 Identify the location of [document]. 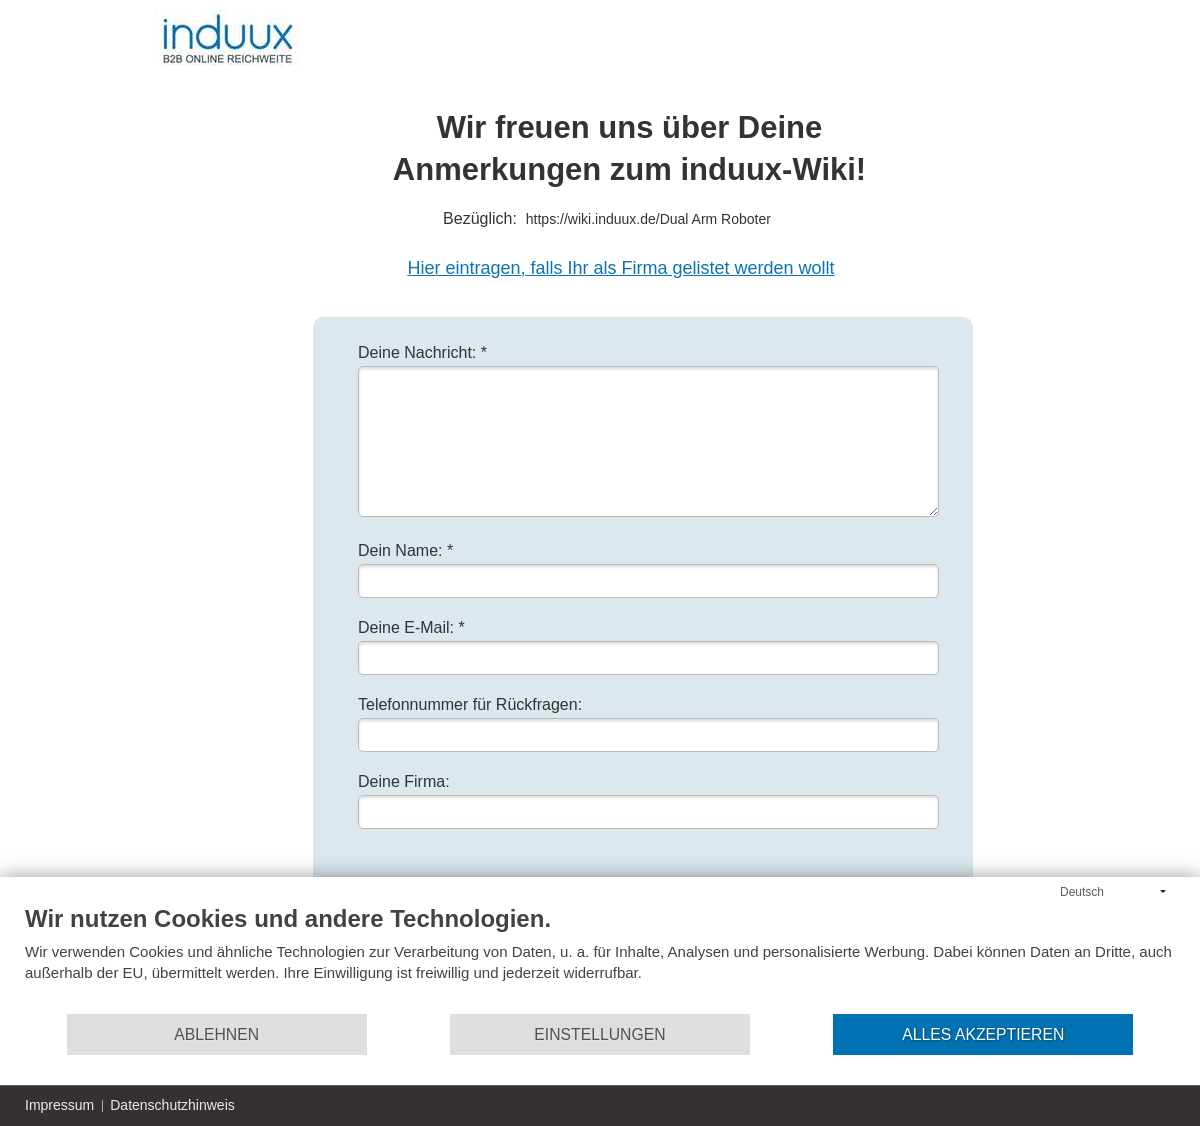
(600, 958).